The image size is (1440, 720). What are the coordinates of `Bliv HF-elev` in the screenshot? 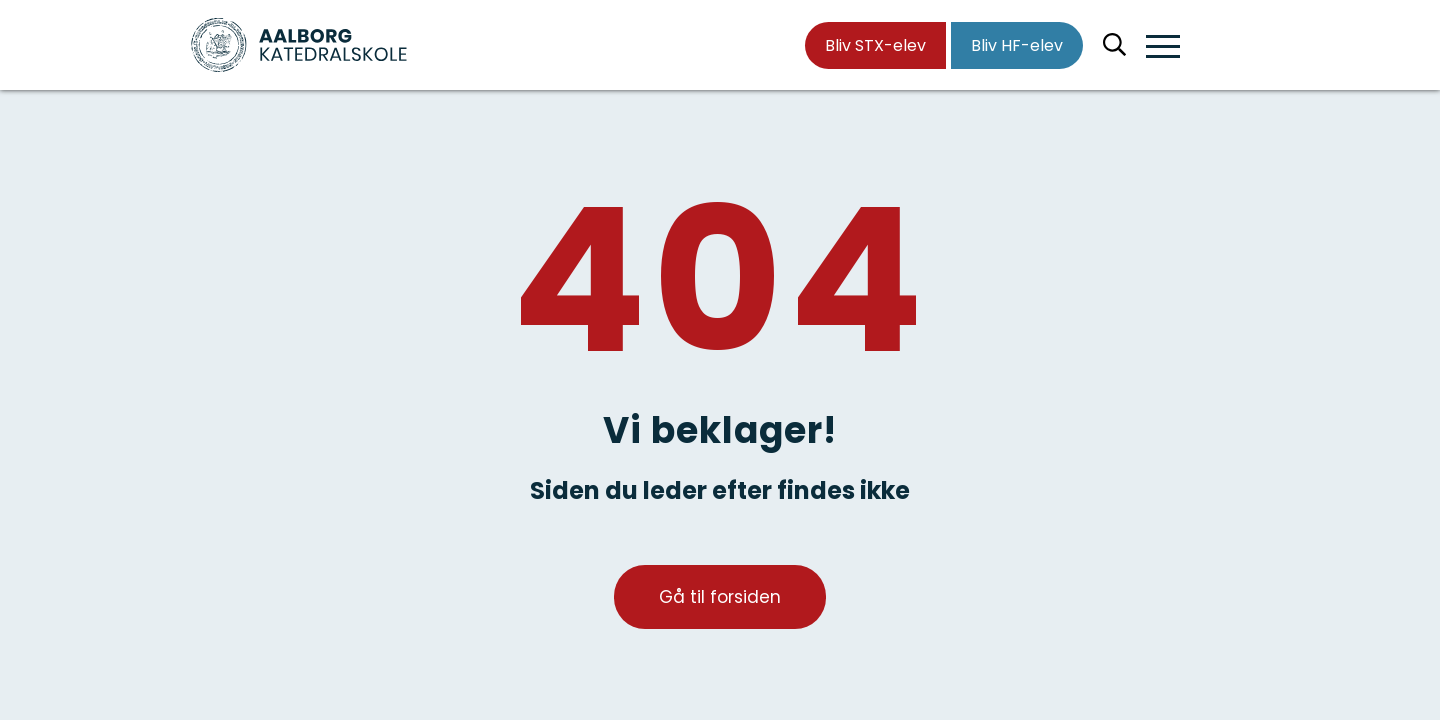 It's located at (1017, 45).